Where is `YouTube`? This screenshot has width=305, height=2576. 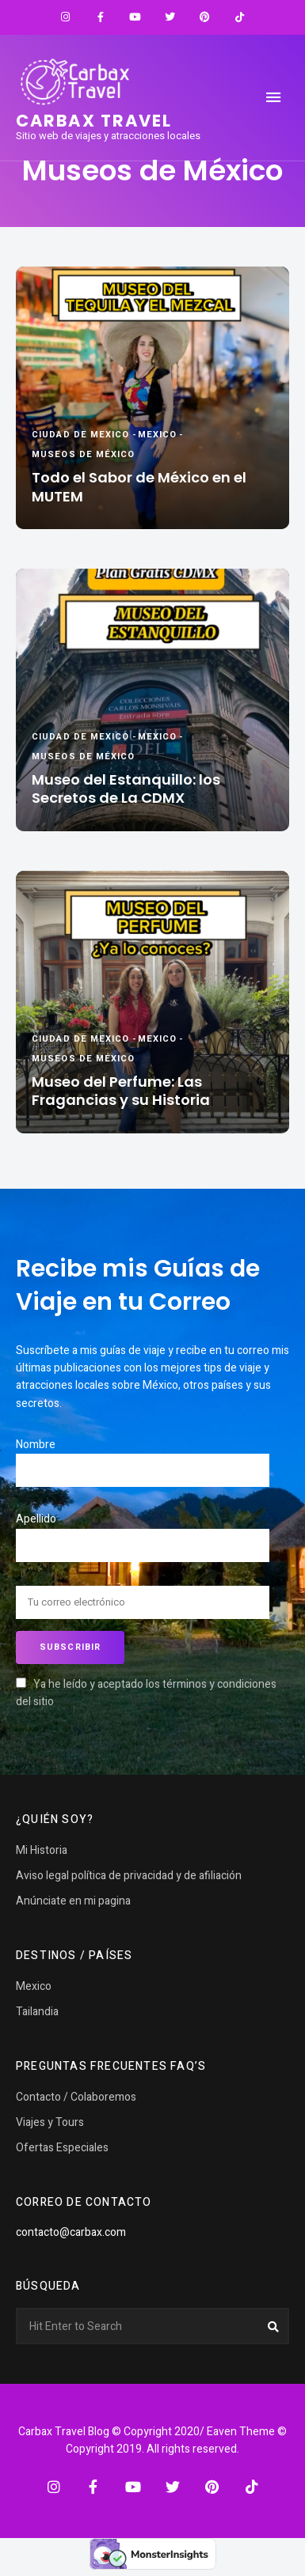 YouTube is located at coordinates (135, 17).